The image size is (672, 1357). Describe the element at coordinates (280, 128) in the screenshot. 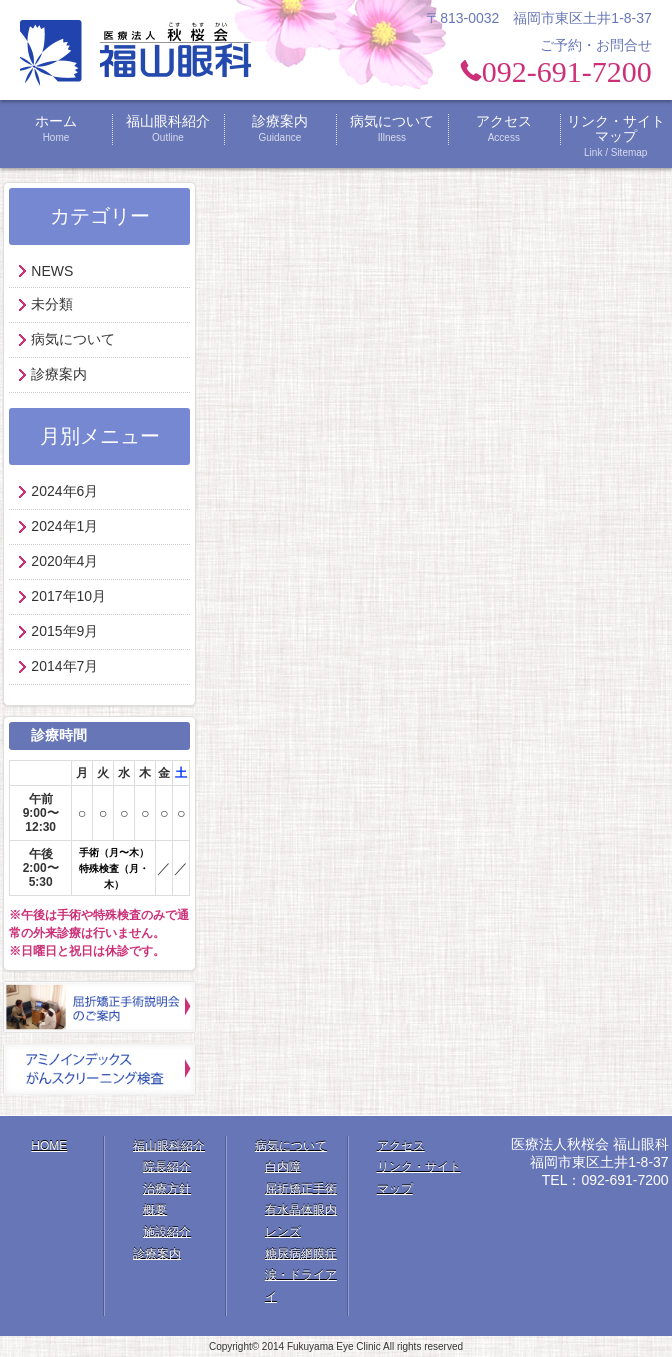

I see `診療案内` at that location.